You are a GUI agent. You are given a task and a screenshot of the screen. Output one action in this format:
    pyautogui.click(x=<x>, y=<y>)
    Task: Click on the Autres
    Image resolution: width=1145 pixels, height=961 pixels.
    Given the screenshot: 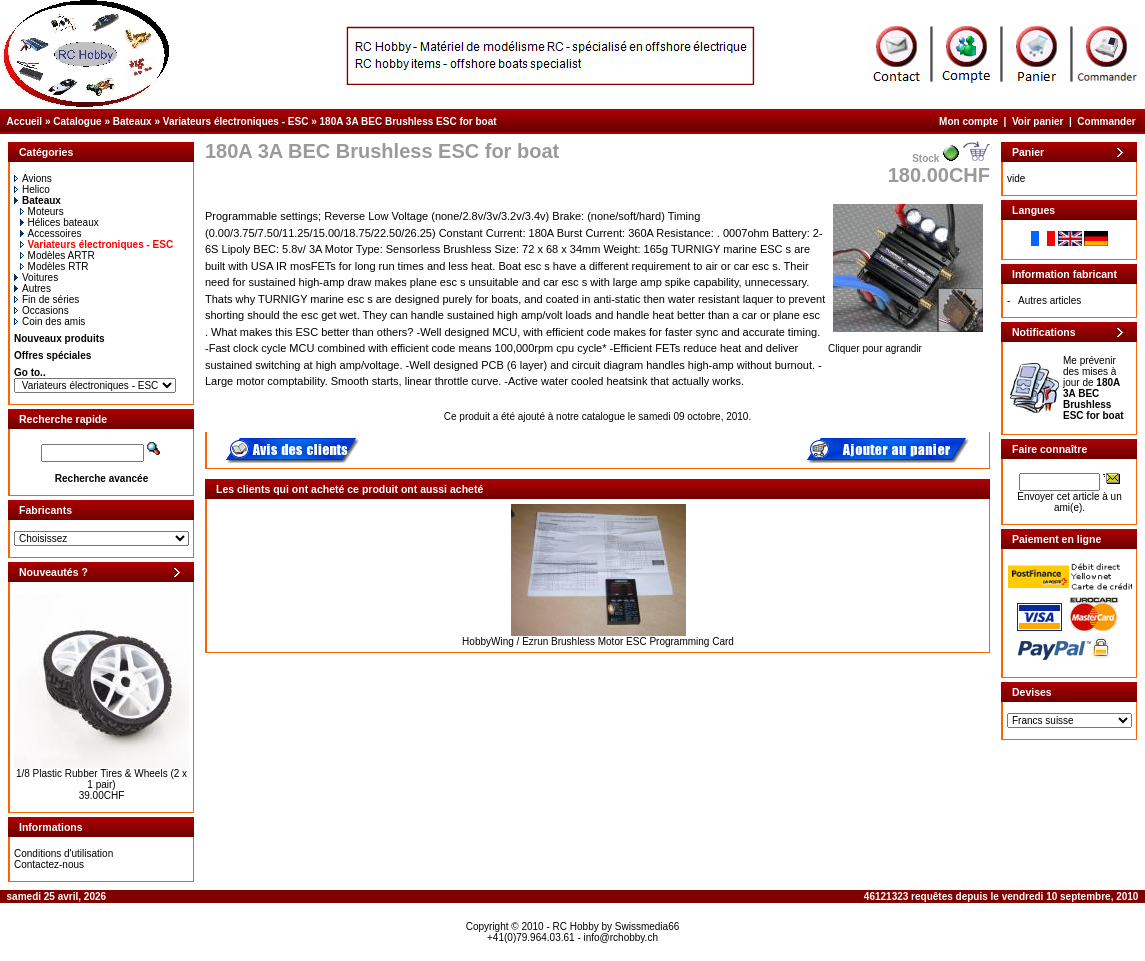 What is the action you would take?
    pyautogui.click(x=32, y=288)
    